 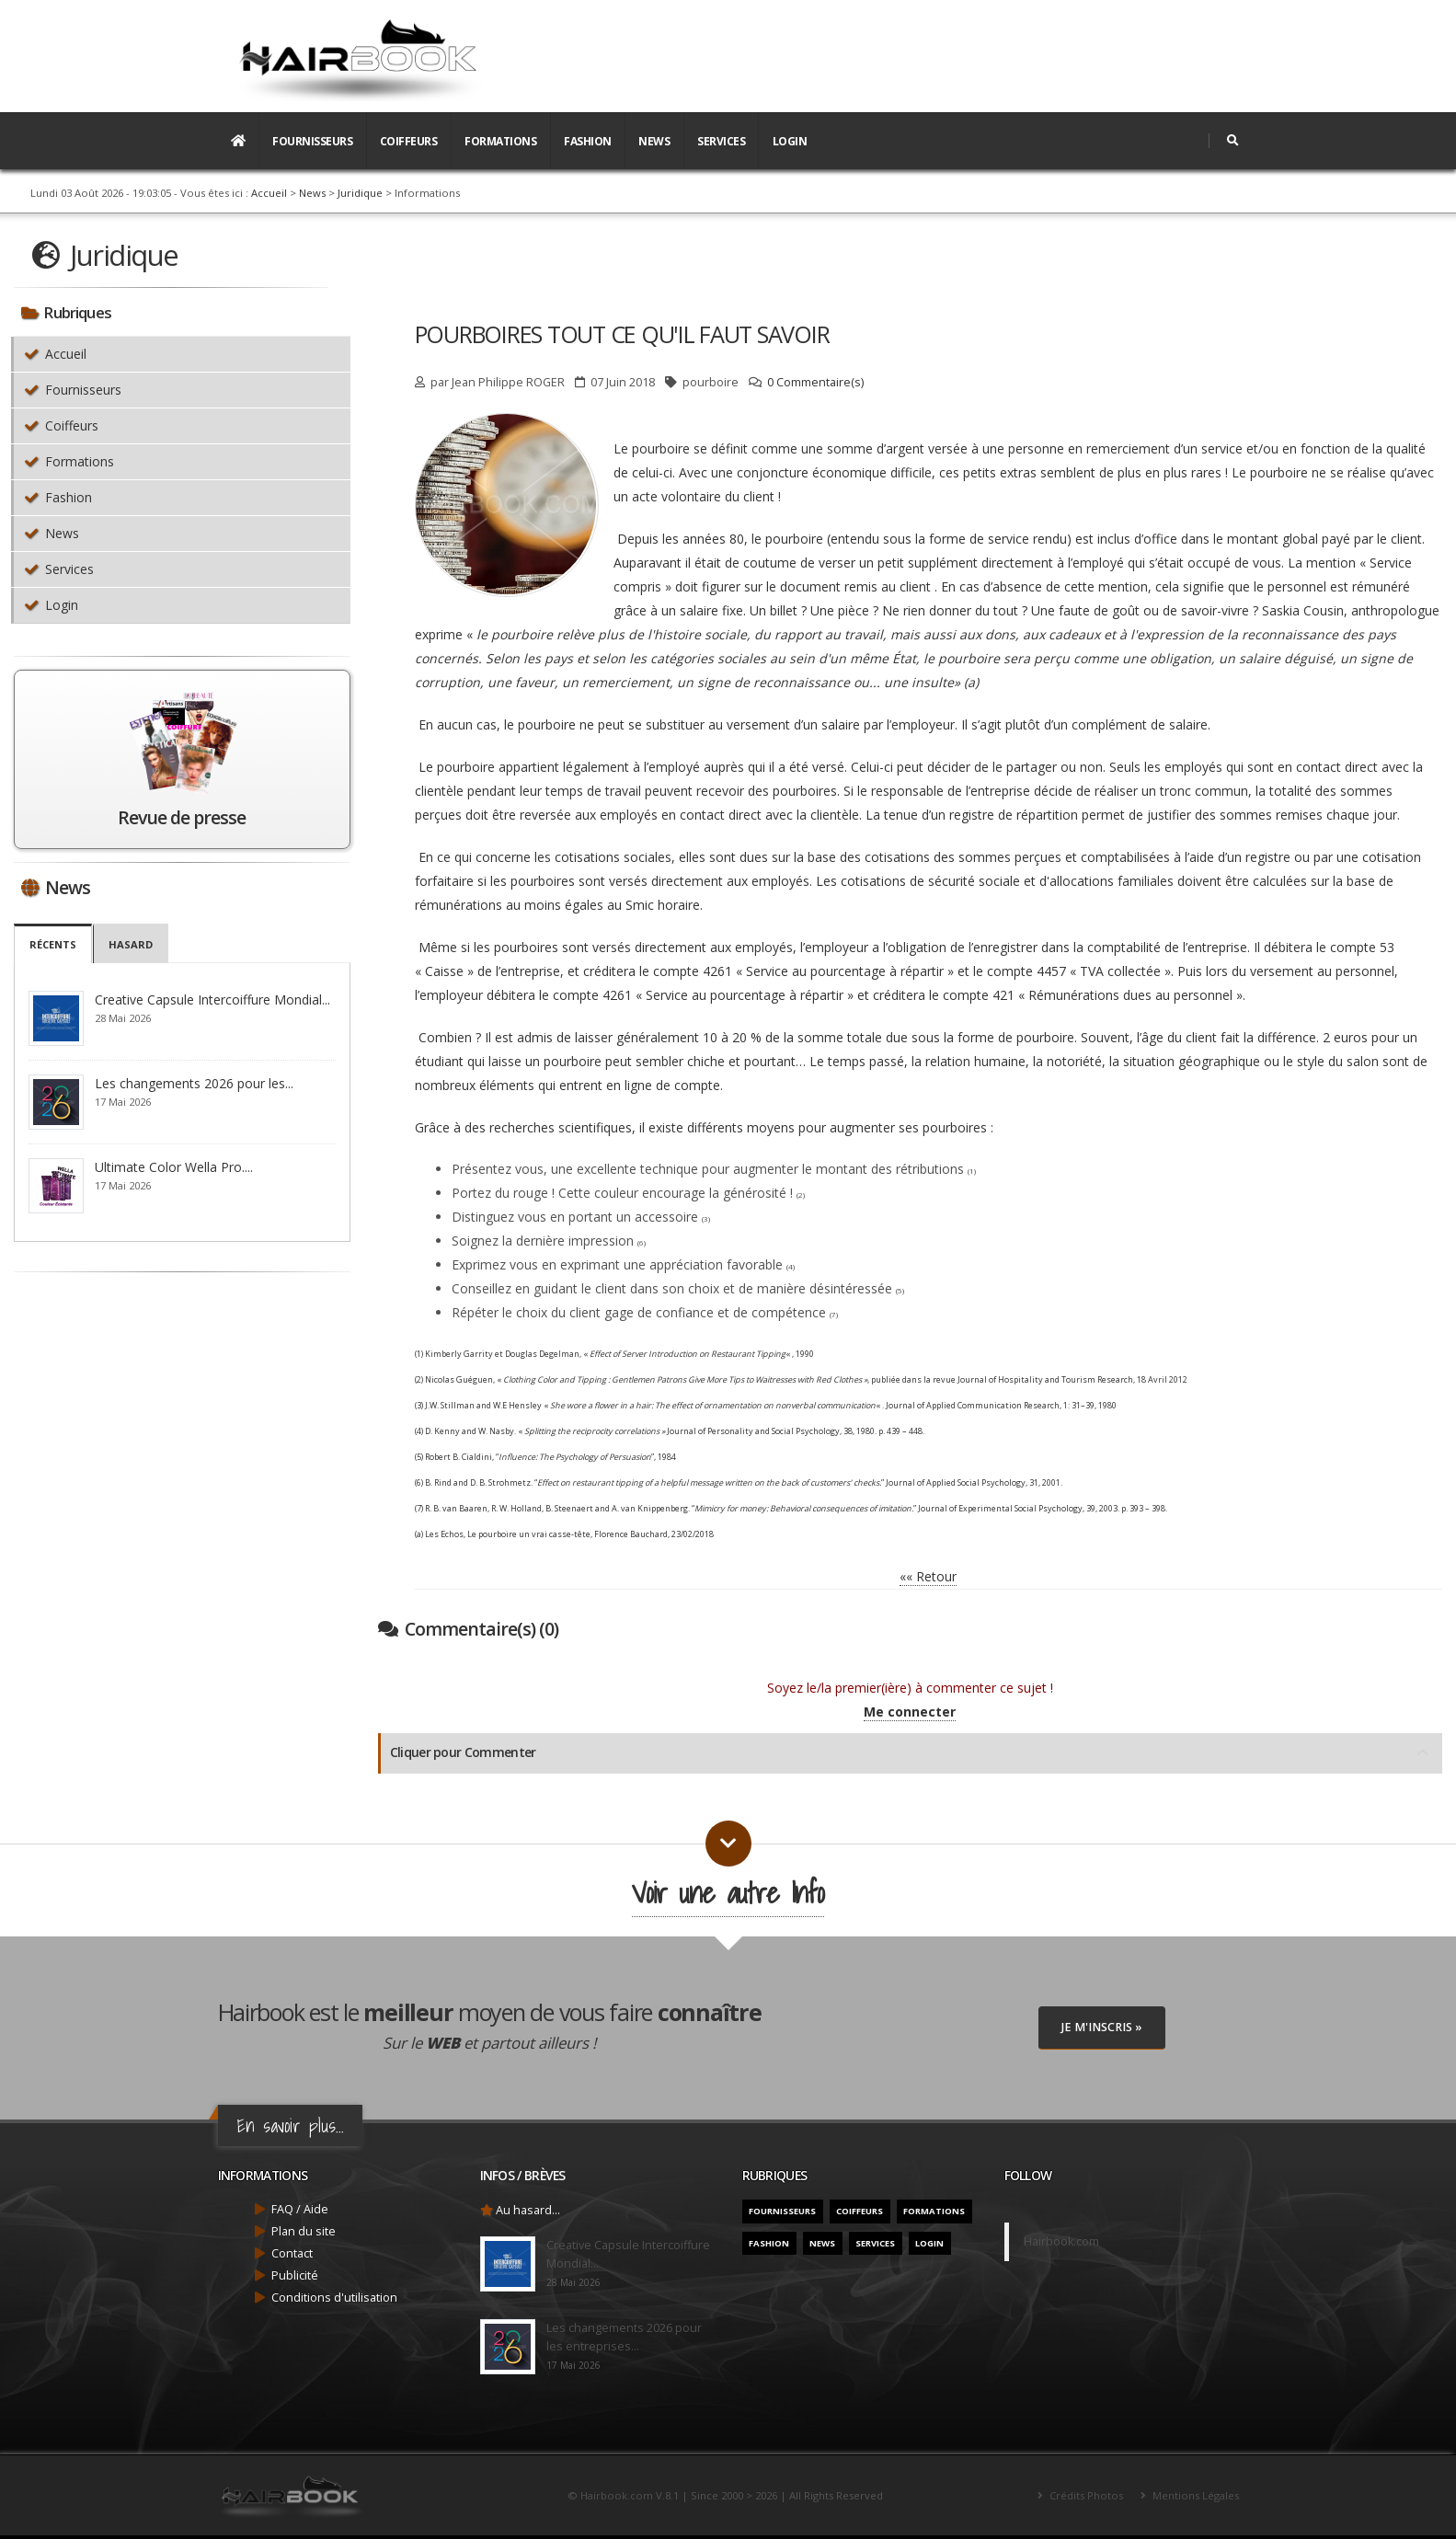 I want to click on Login, so click(x=790, y=141).